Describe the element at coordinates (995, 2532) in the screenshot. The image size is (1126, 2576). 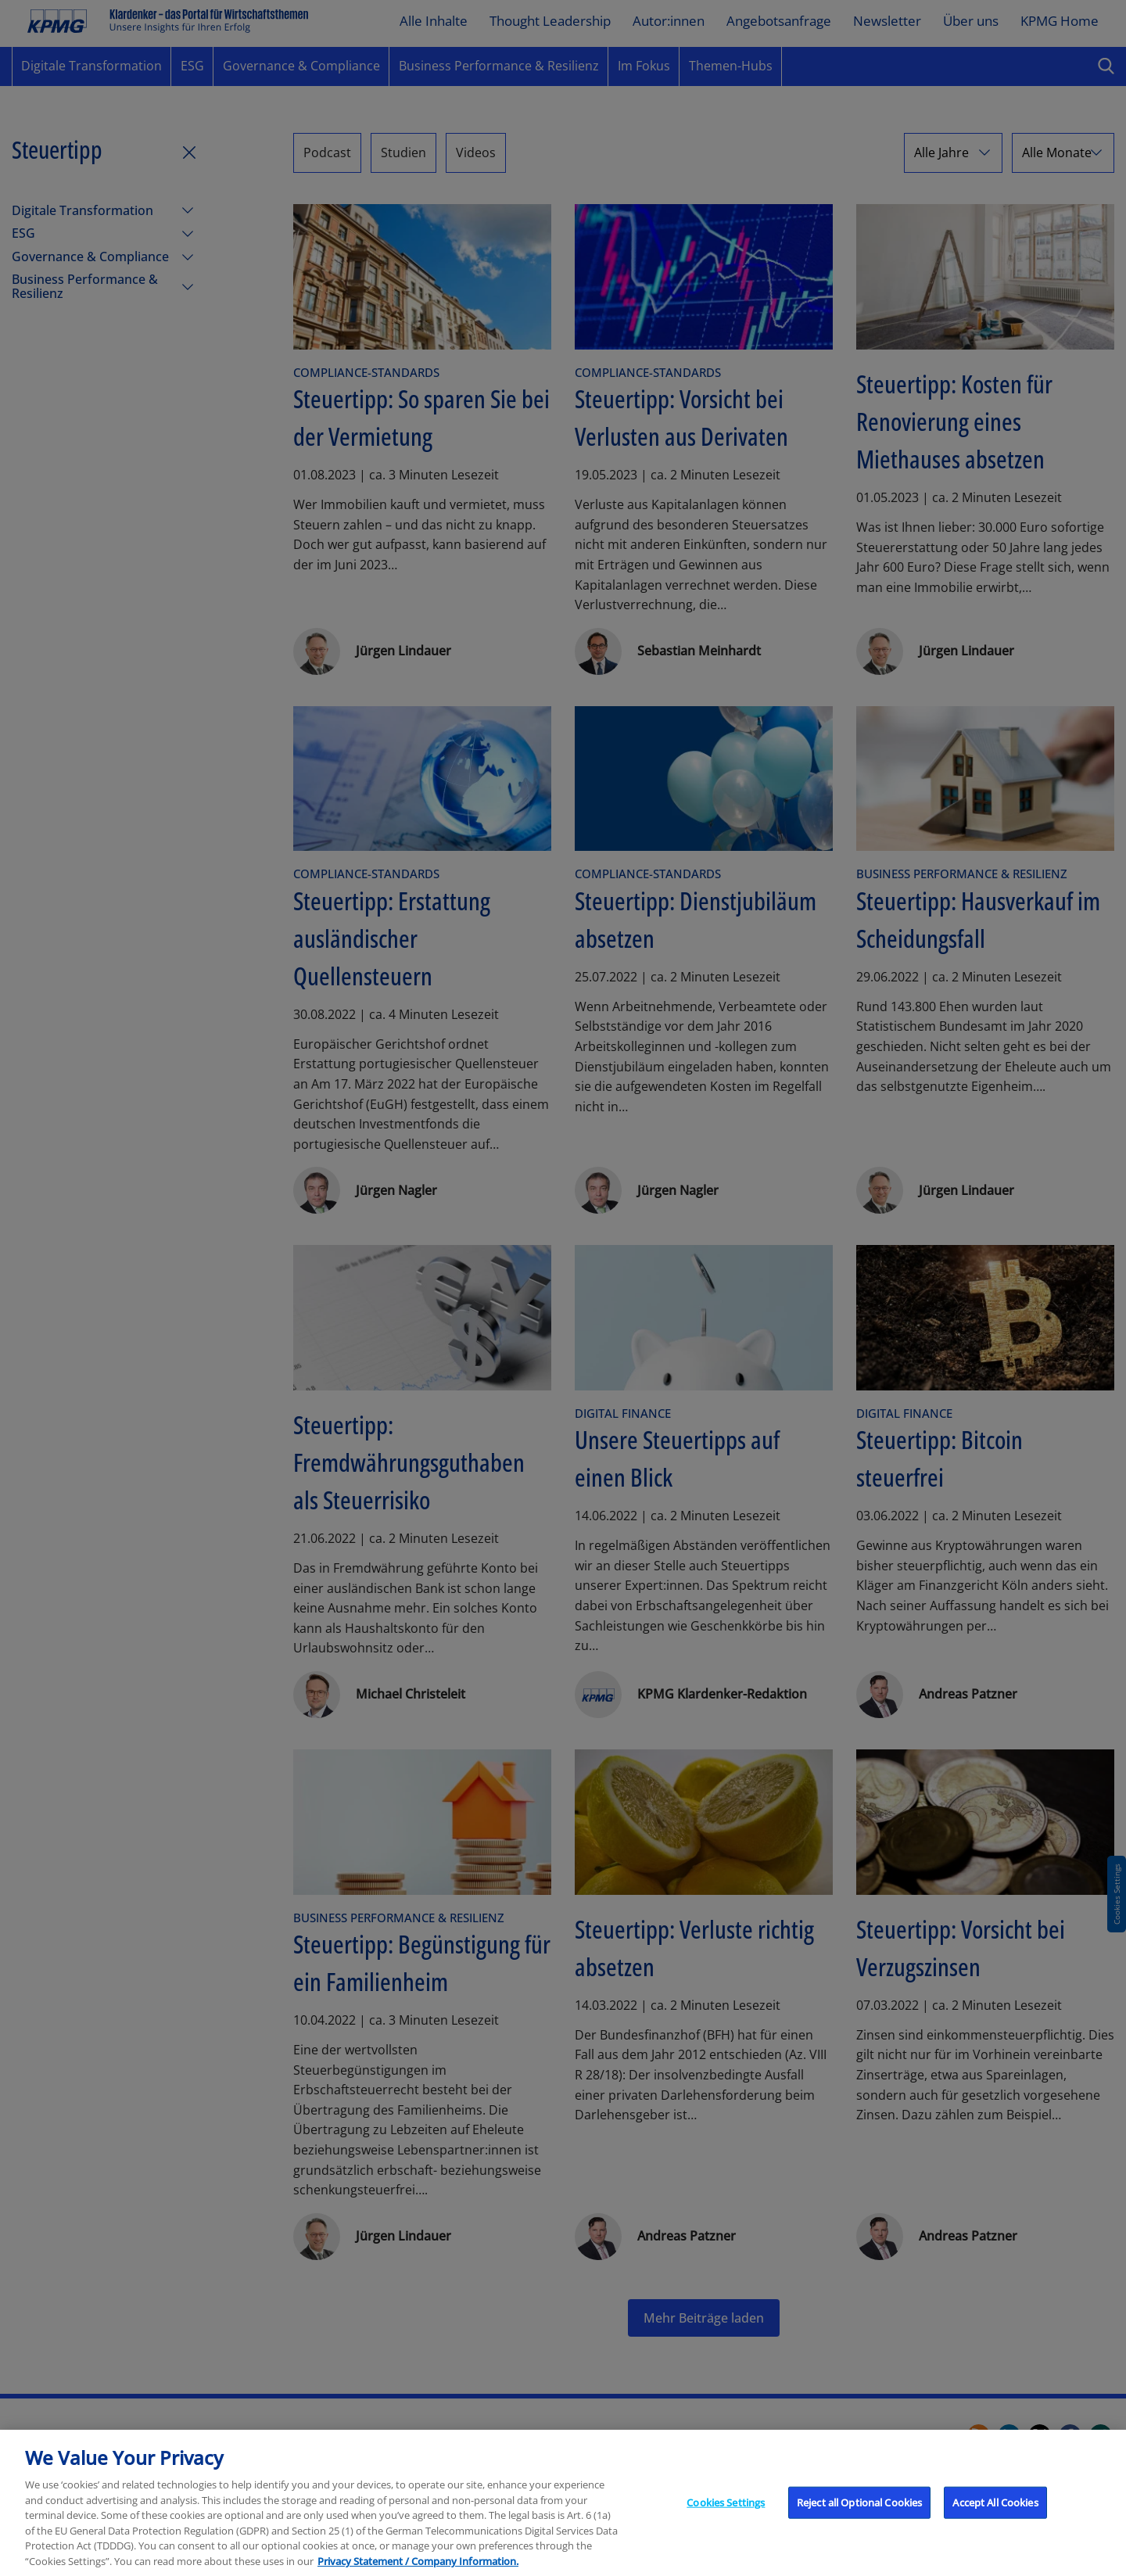
I see `Accept All Cookies` at that location.